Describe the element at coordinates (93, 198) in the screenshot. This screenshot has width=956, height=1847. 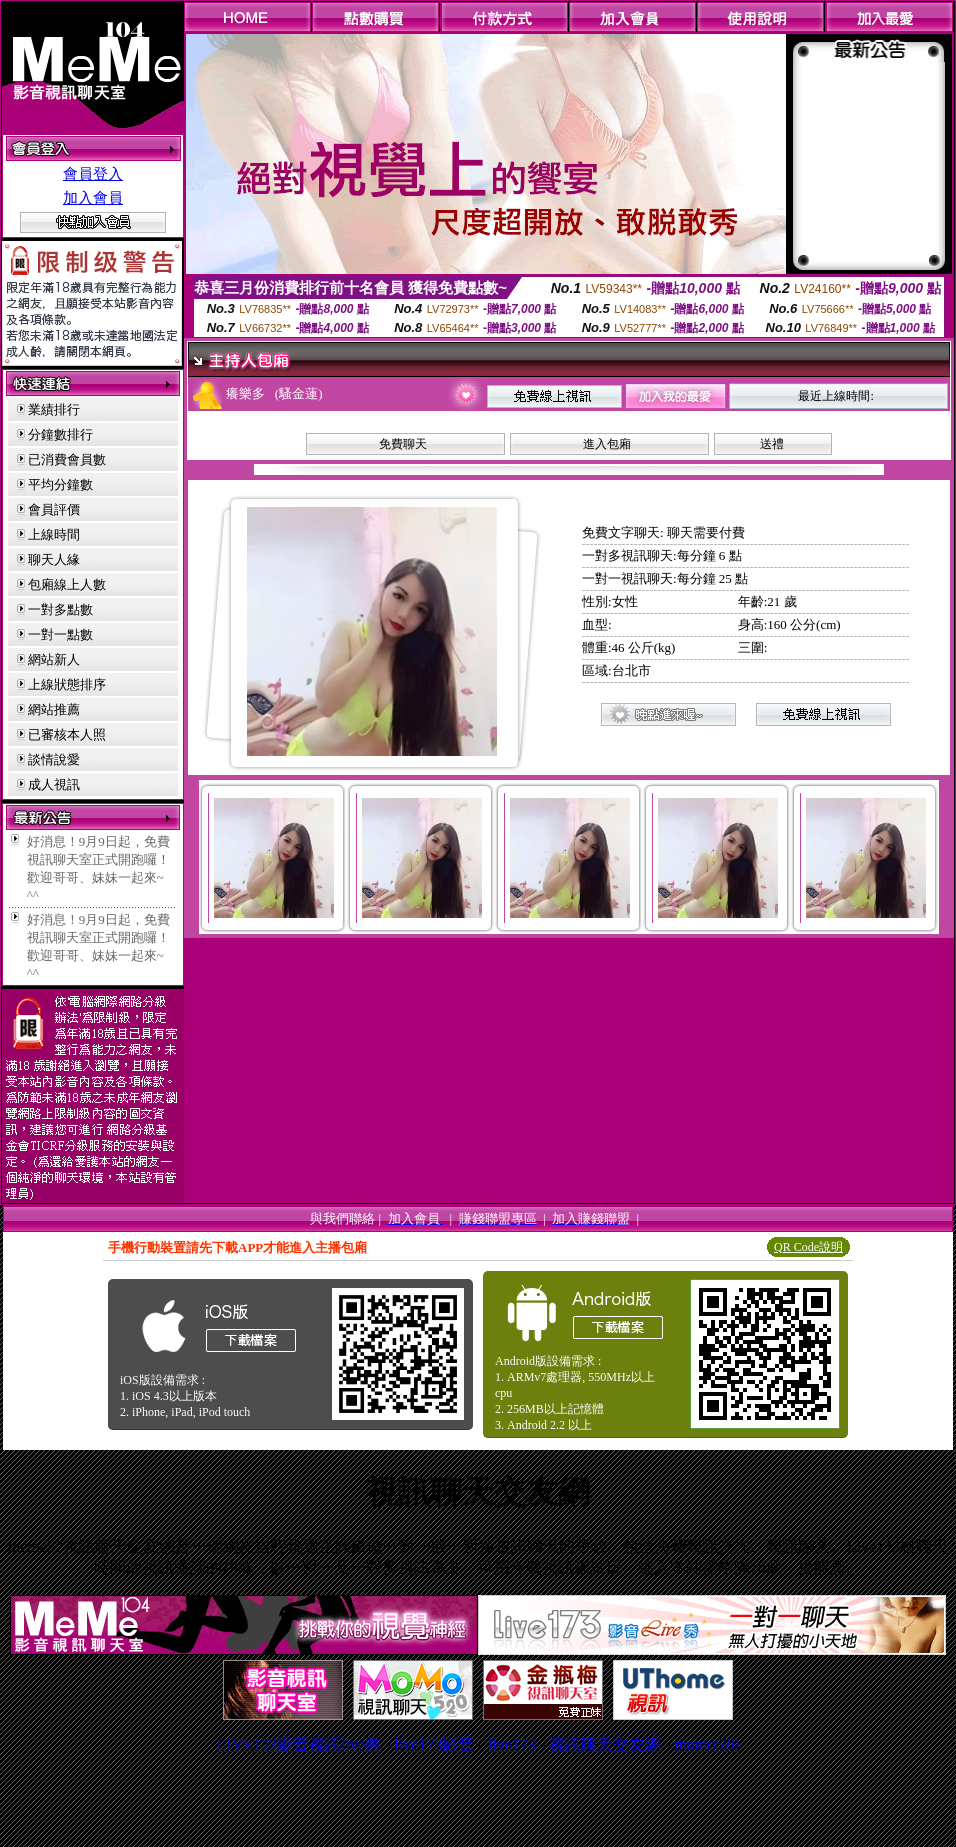
I see `加入會員` at that location.